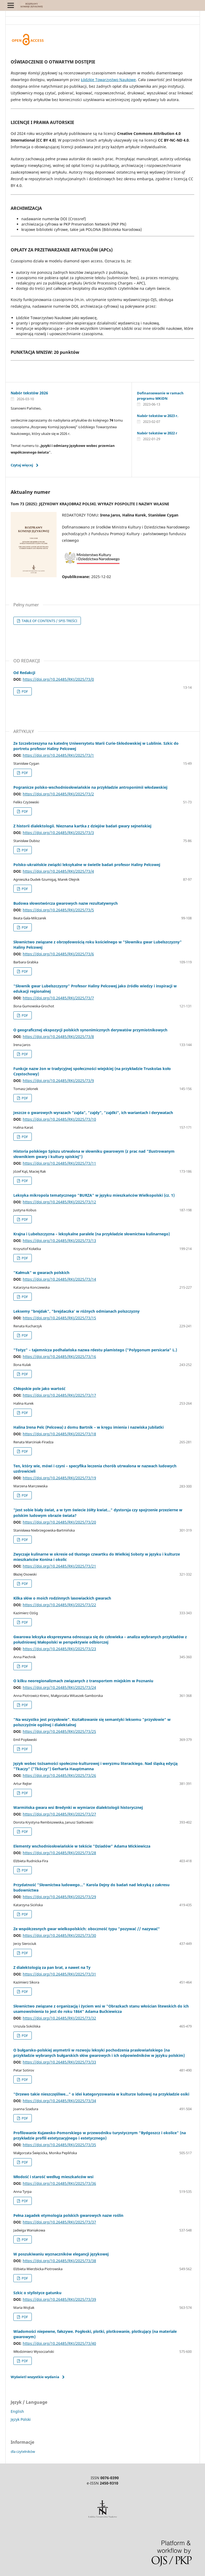 The height and width of the screenshot is (2576, 205). What do you see at coordinates (58, 871) in the screenshot?
I see `https://doi.org/10.26485/RKJ/2025/73/4` at bounding box center [58, 871].